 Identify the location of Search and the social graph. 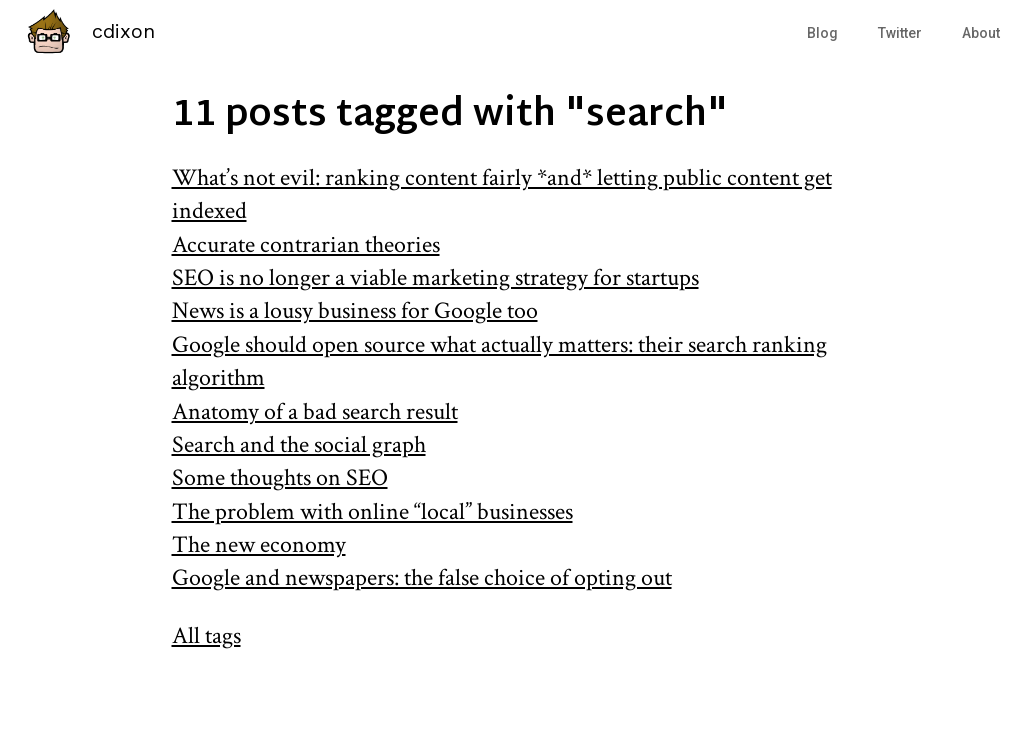
(299, 444).